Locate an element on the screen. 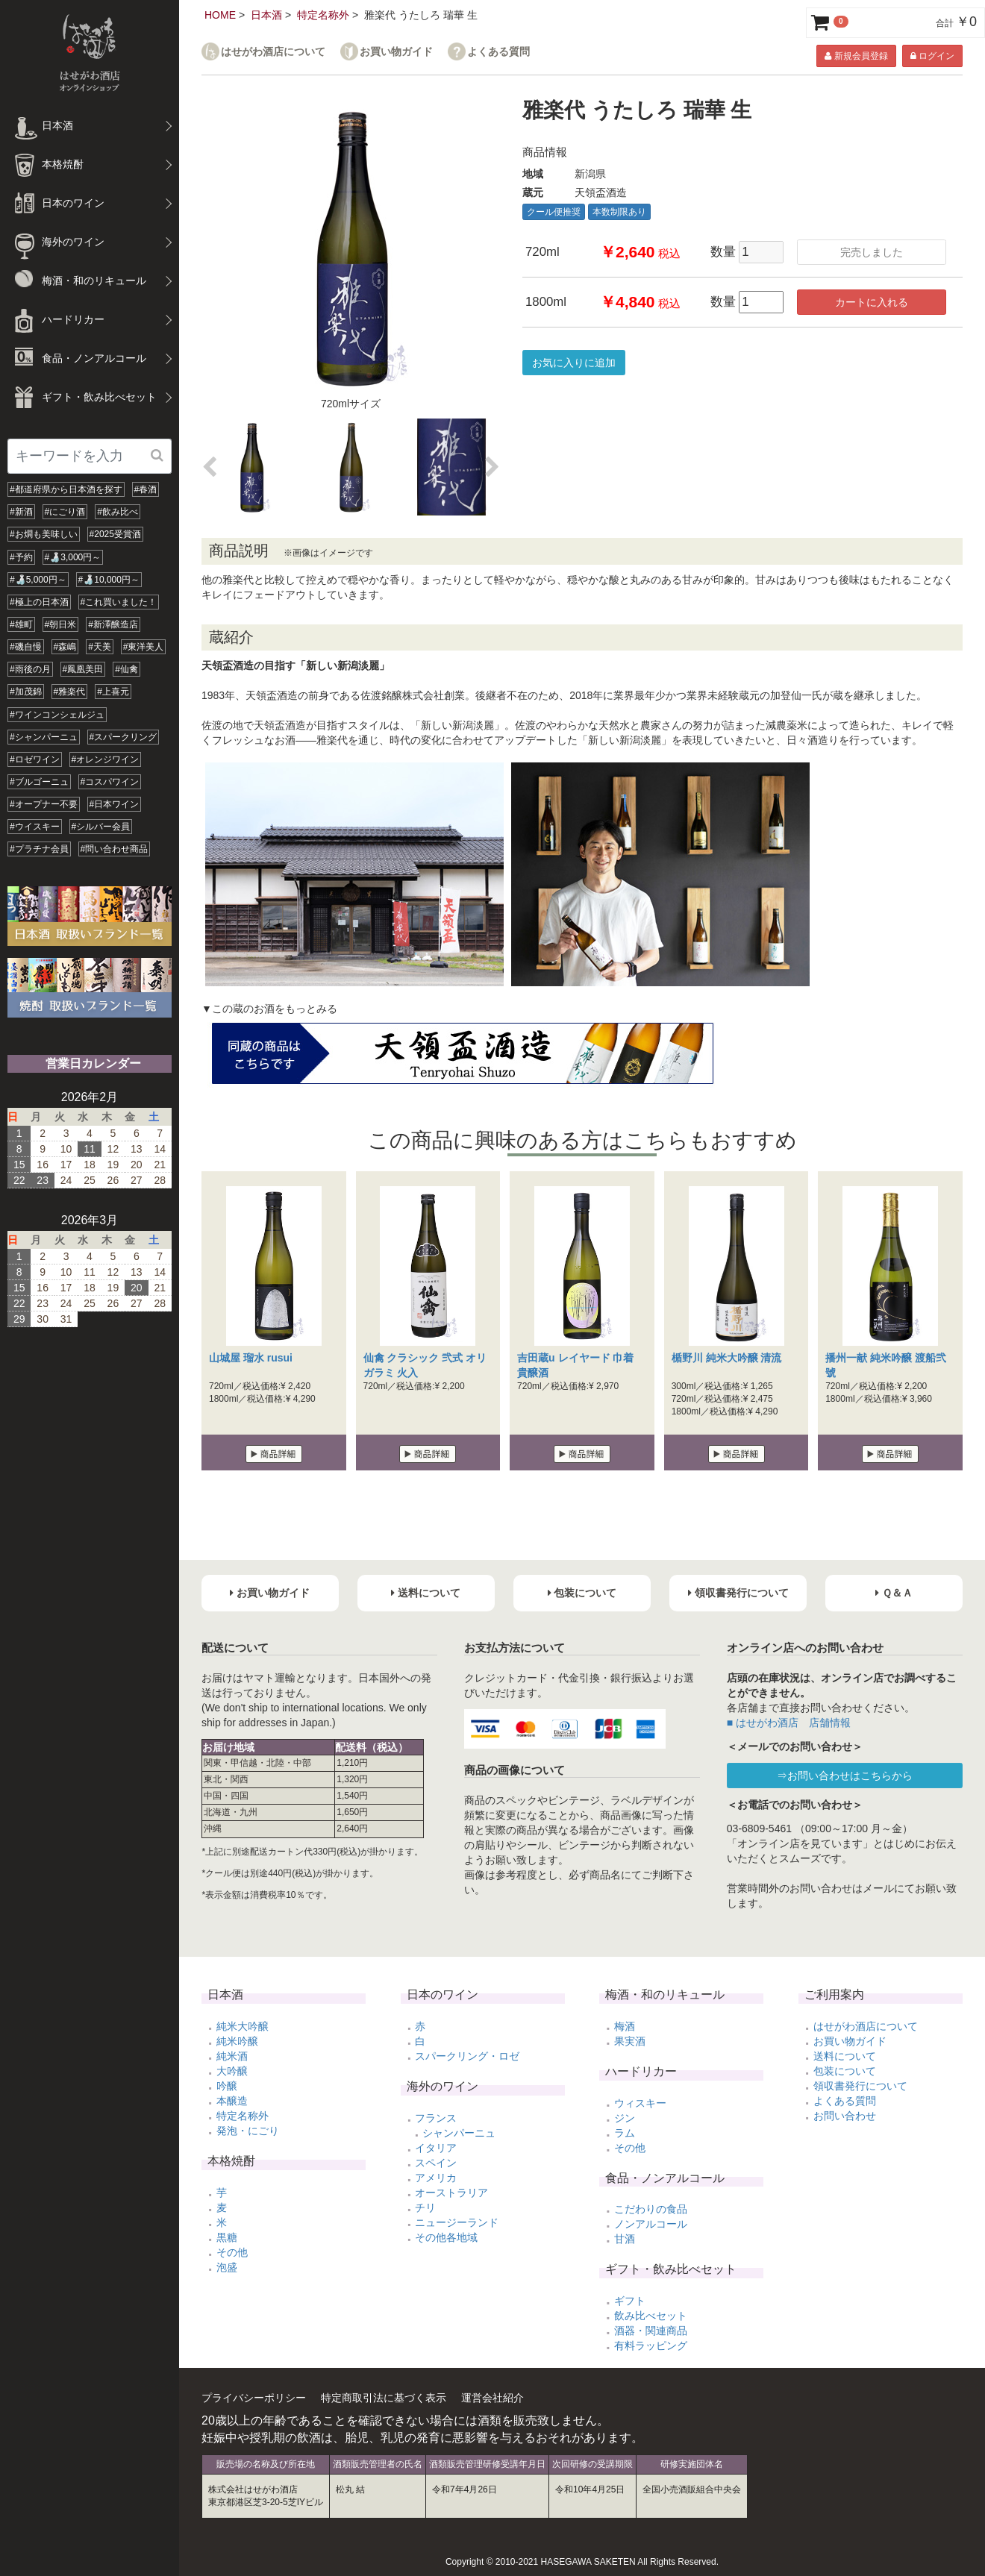  #雅楽代 is located at coordinates (70, 691).